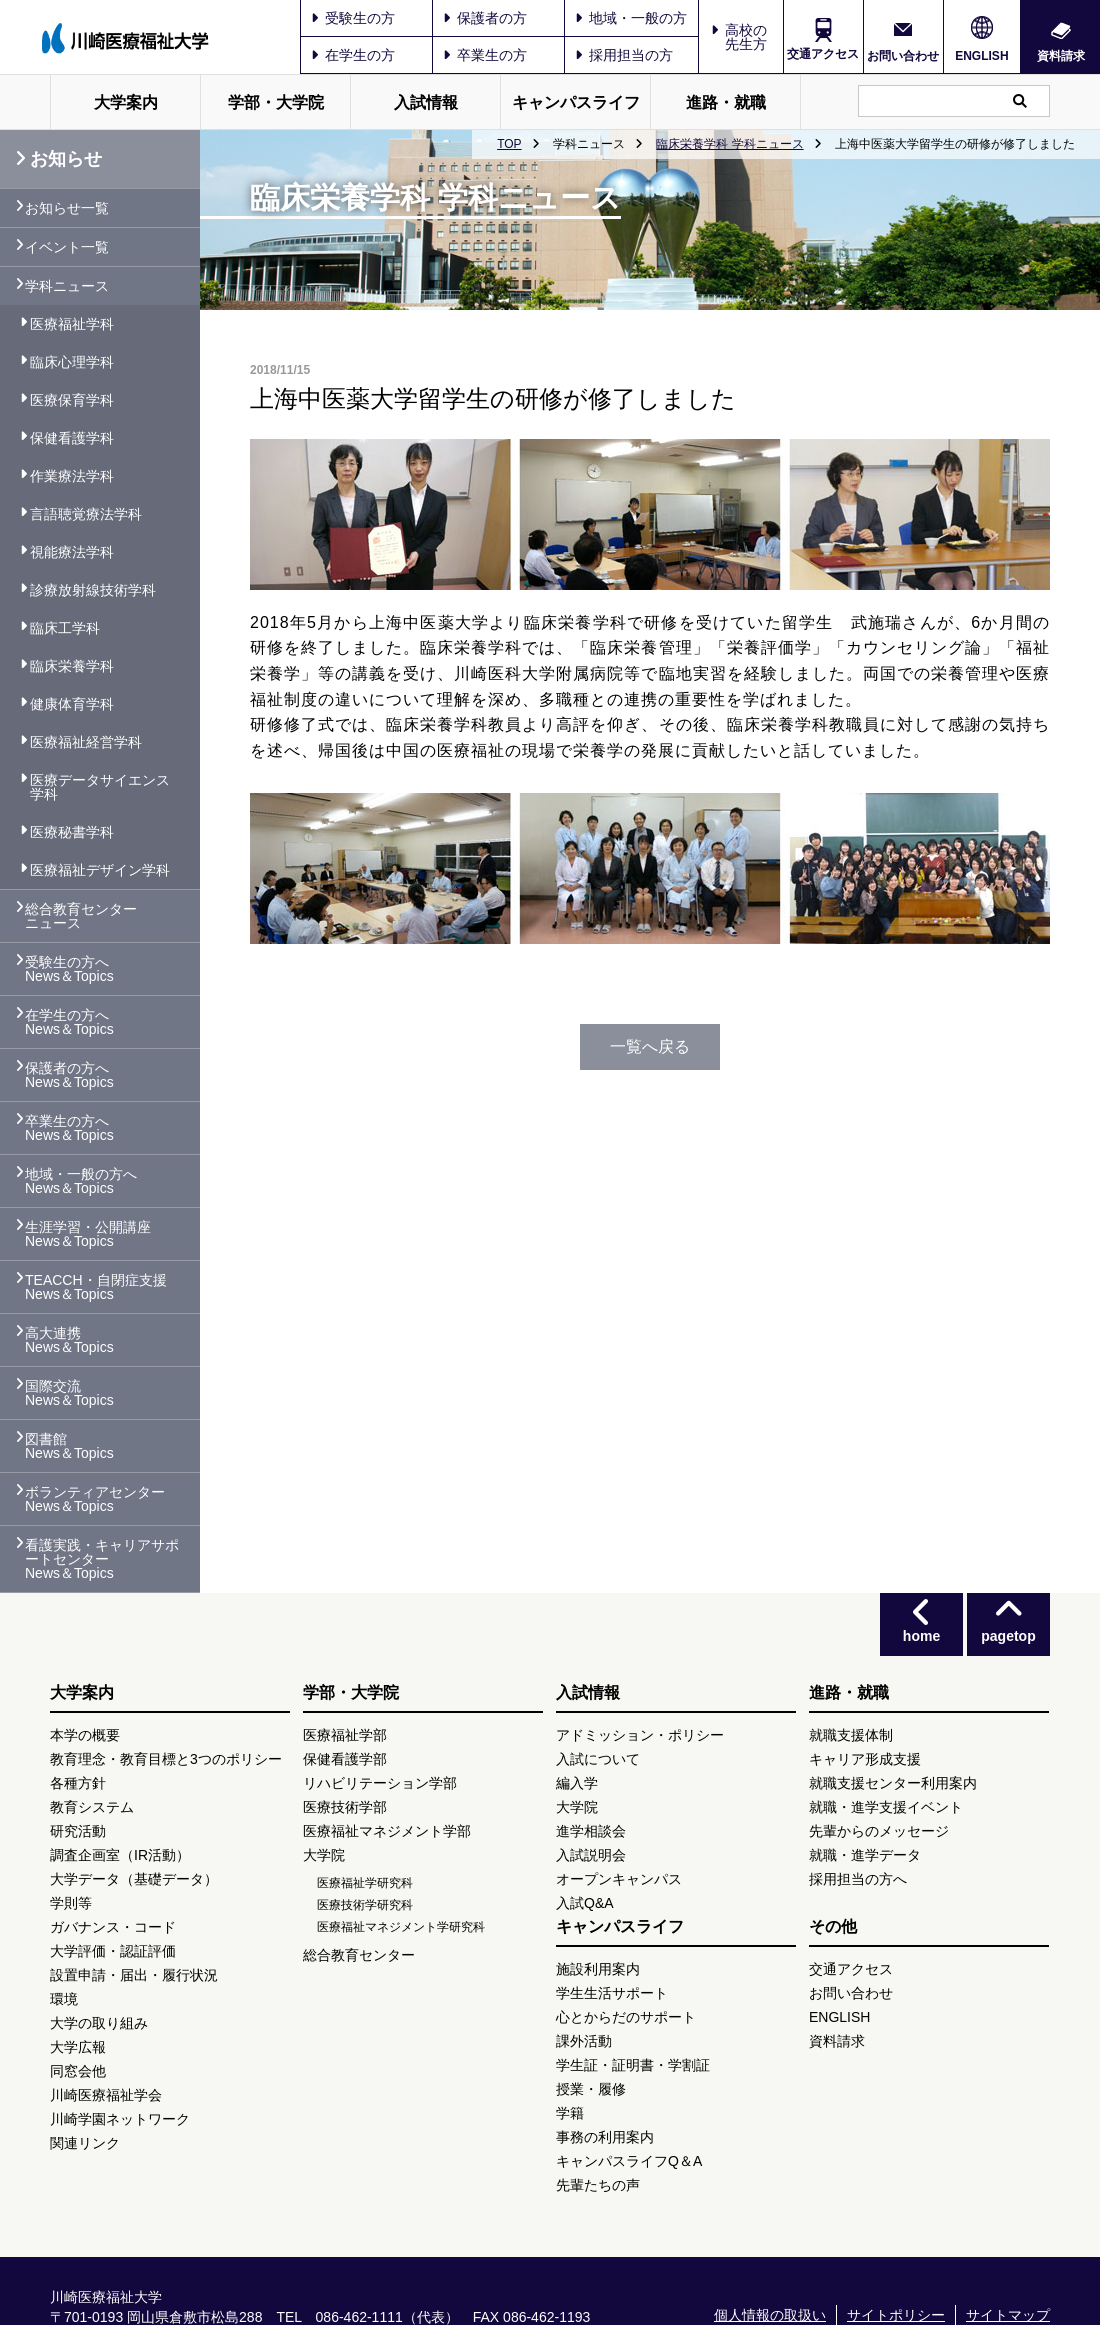 The width and height of the screenshot is (1100, 2325). I want to click on 川崎学園ネットワーク, so click(120, 2119).